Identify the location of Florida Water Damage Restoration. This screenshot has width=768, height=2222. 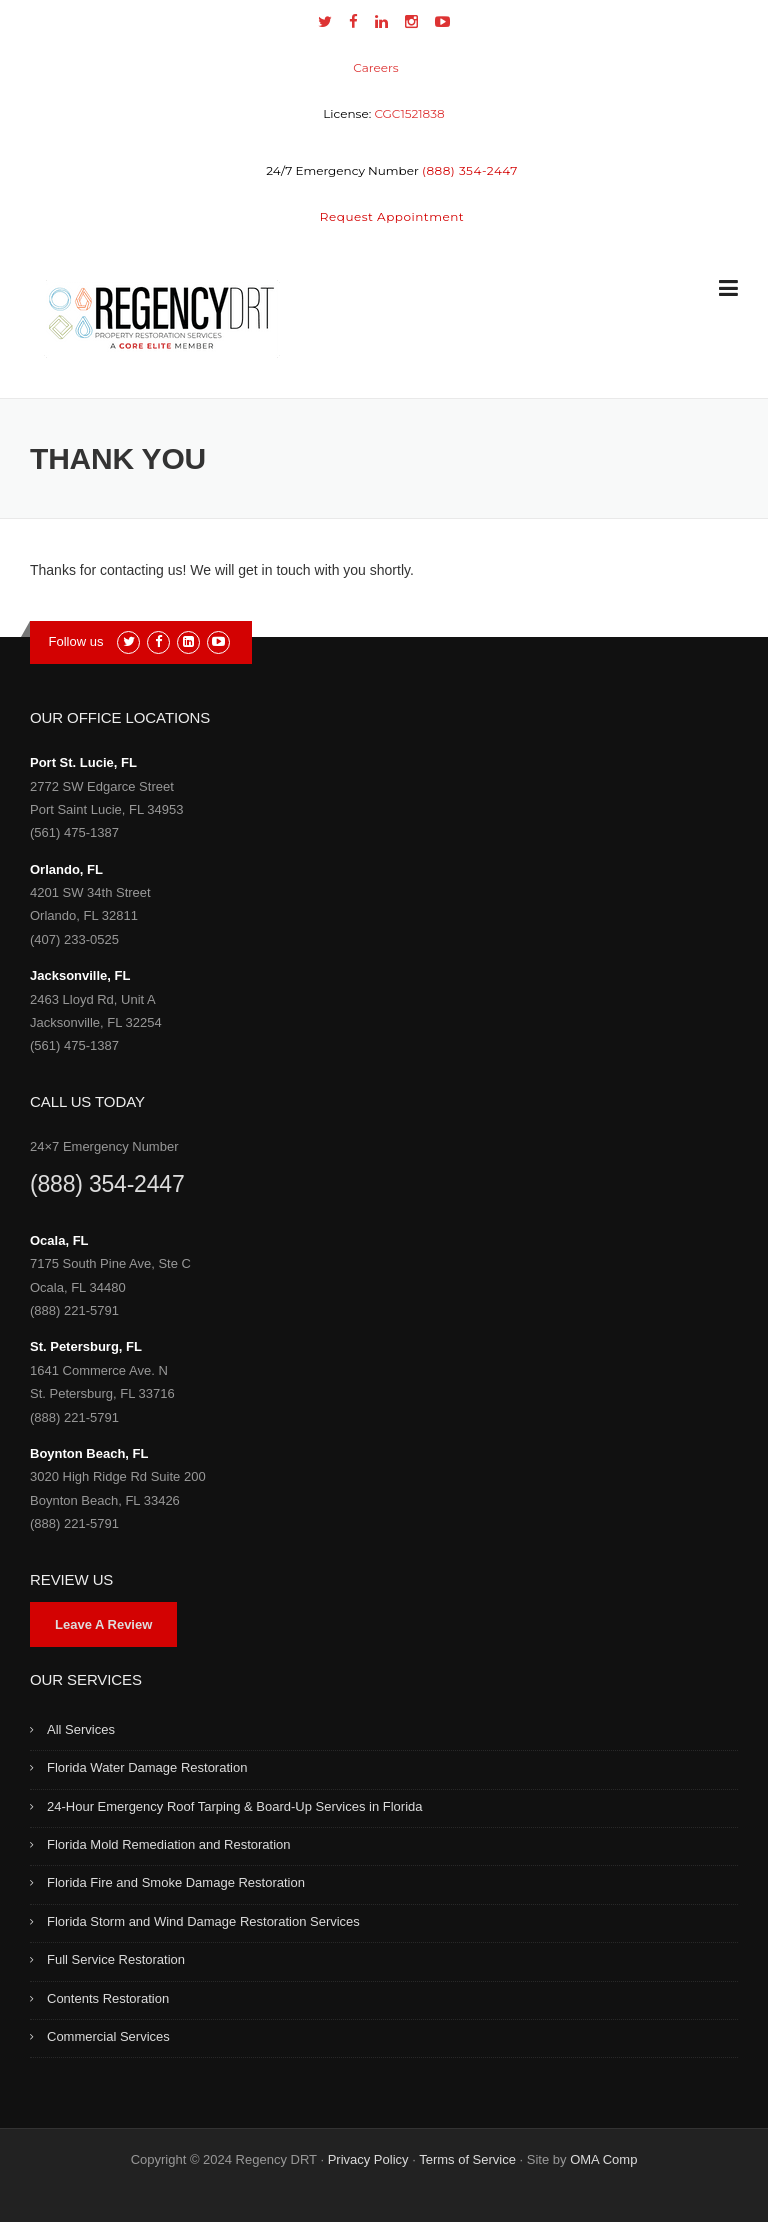
(147, 1767).